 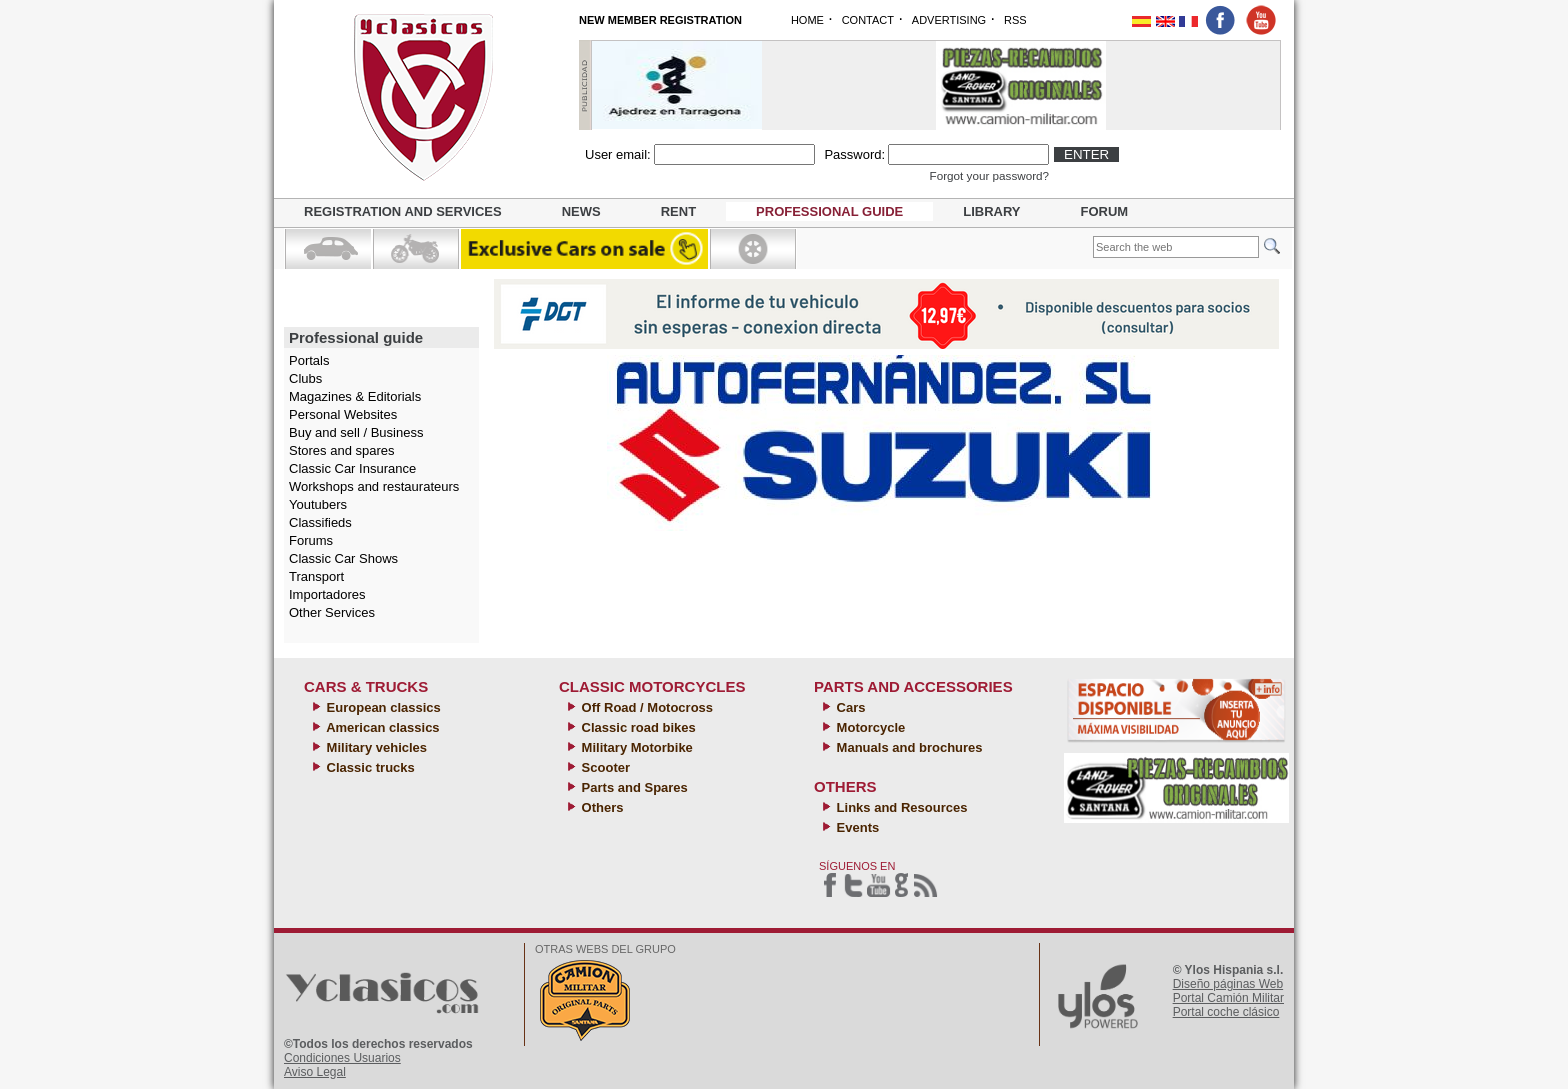 What do you see at coordinates (601, 807) in the screenshot?
I see `Others` at bounding box center [601, 807].